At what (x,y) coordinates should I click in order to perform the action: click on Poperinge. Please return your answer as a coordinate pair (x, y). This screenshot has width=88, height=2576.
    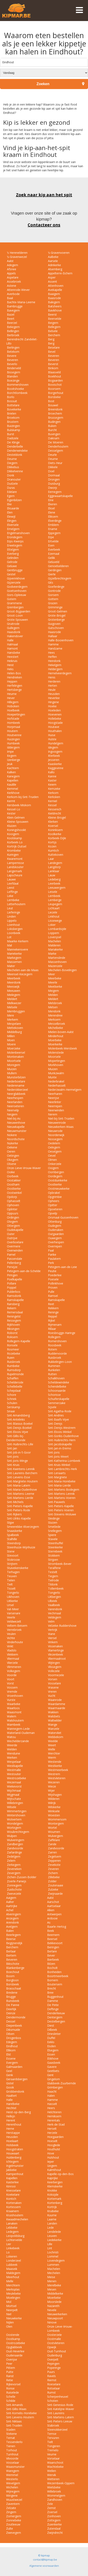
    Looking at the image, I should click on (54, 2368).